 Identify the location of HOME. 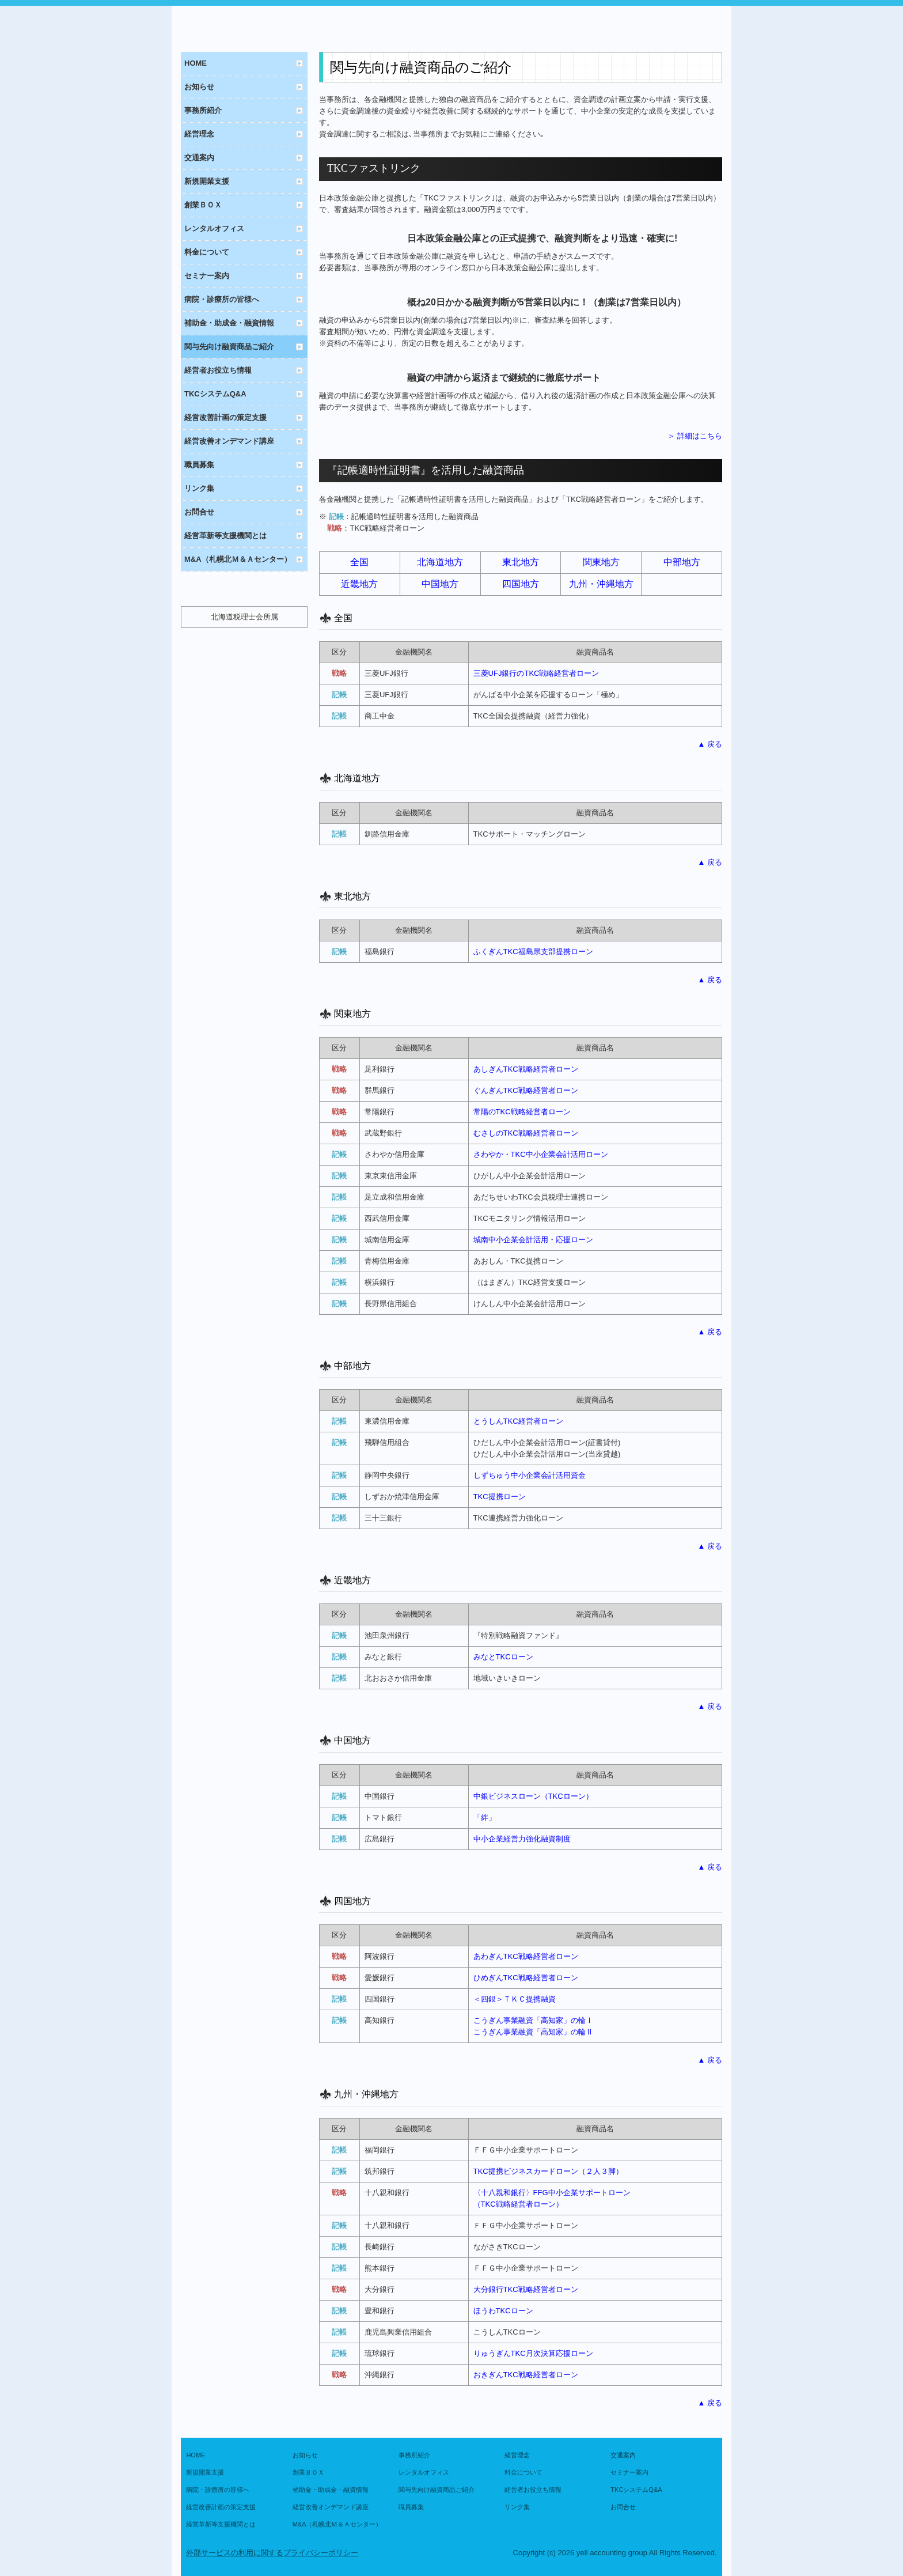
(195, 63).